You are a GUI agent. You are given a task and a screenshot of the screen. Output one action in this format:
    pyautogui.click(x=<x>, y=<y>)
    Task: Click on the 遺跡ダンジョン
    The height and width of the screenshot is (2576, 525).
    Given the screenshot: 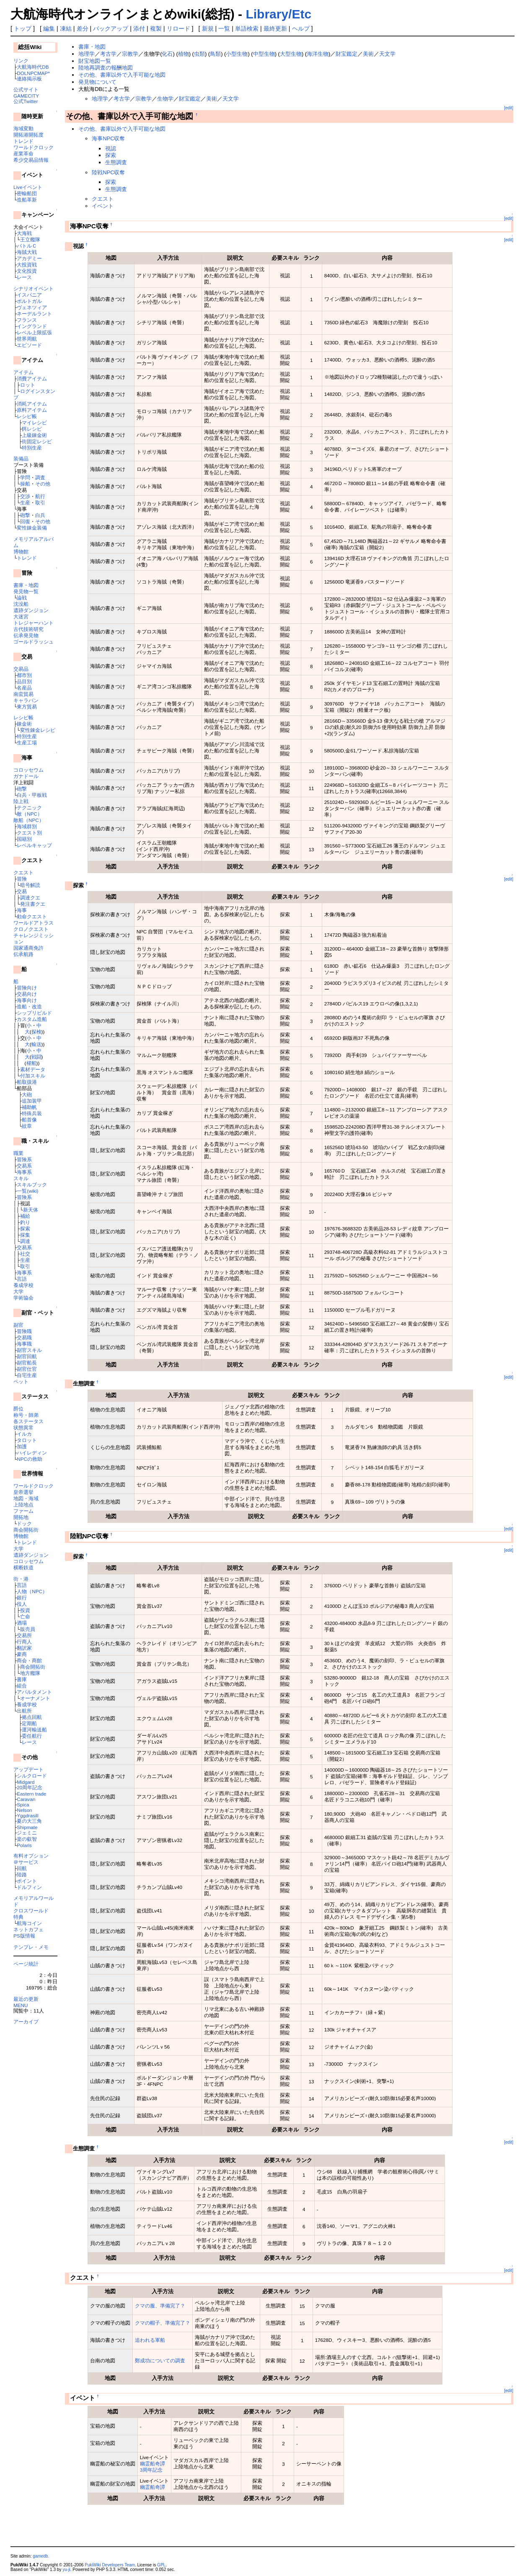 What is the action you would take?
    pyautogui.click(x=31, y=610)
    